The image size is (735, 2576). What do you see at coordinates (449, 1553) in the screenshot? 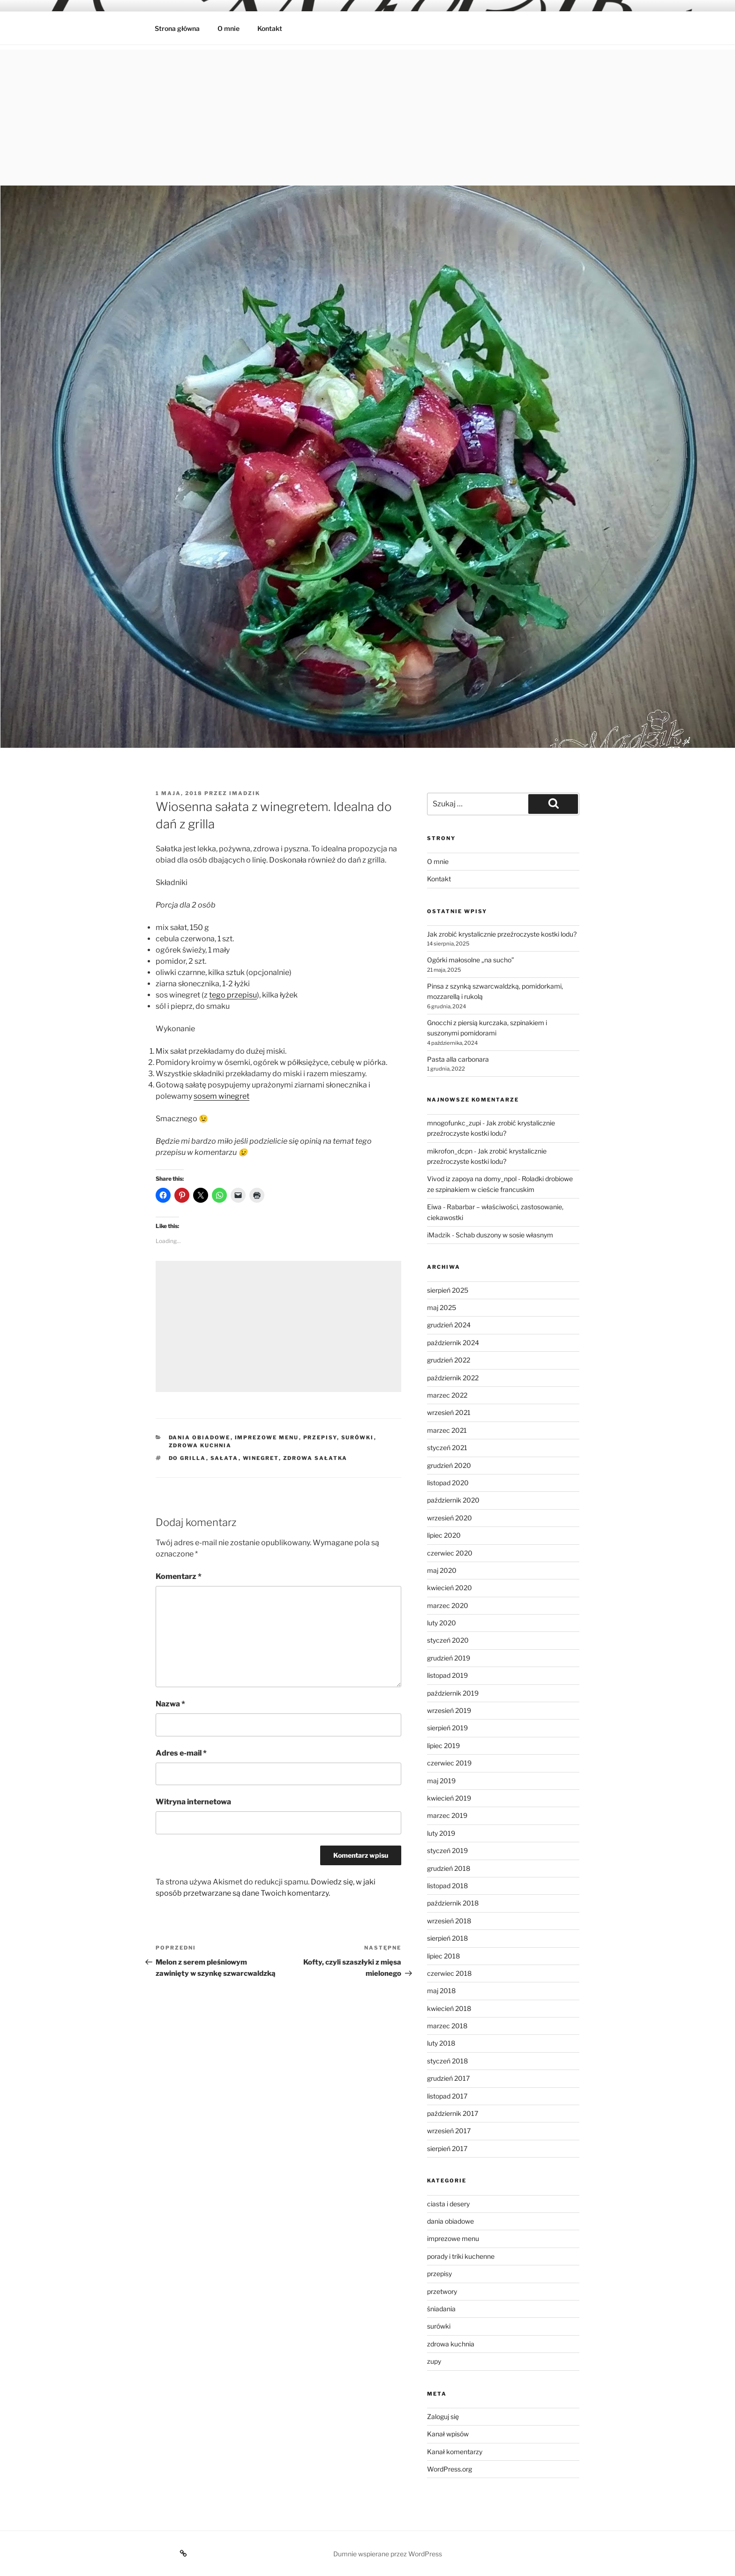
I see `czerwiec 2020` at bounding box center [449, 1553].